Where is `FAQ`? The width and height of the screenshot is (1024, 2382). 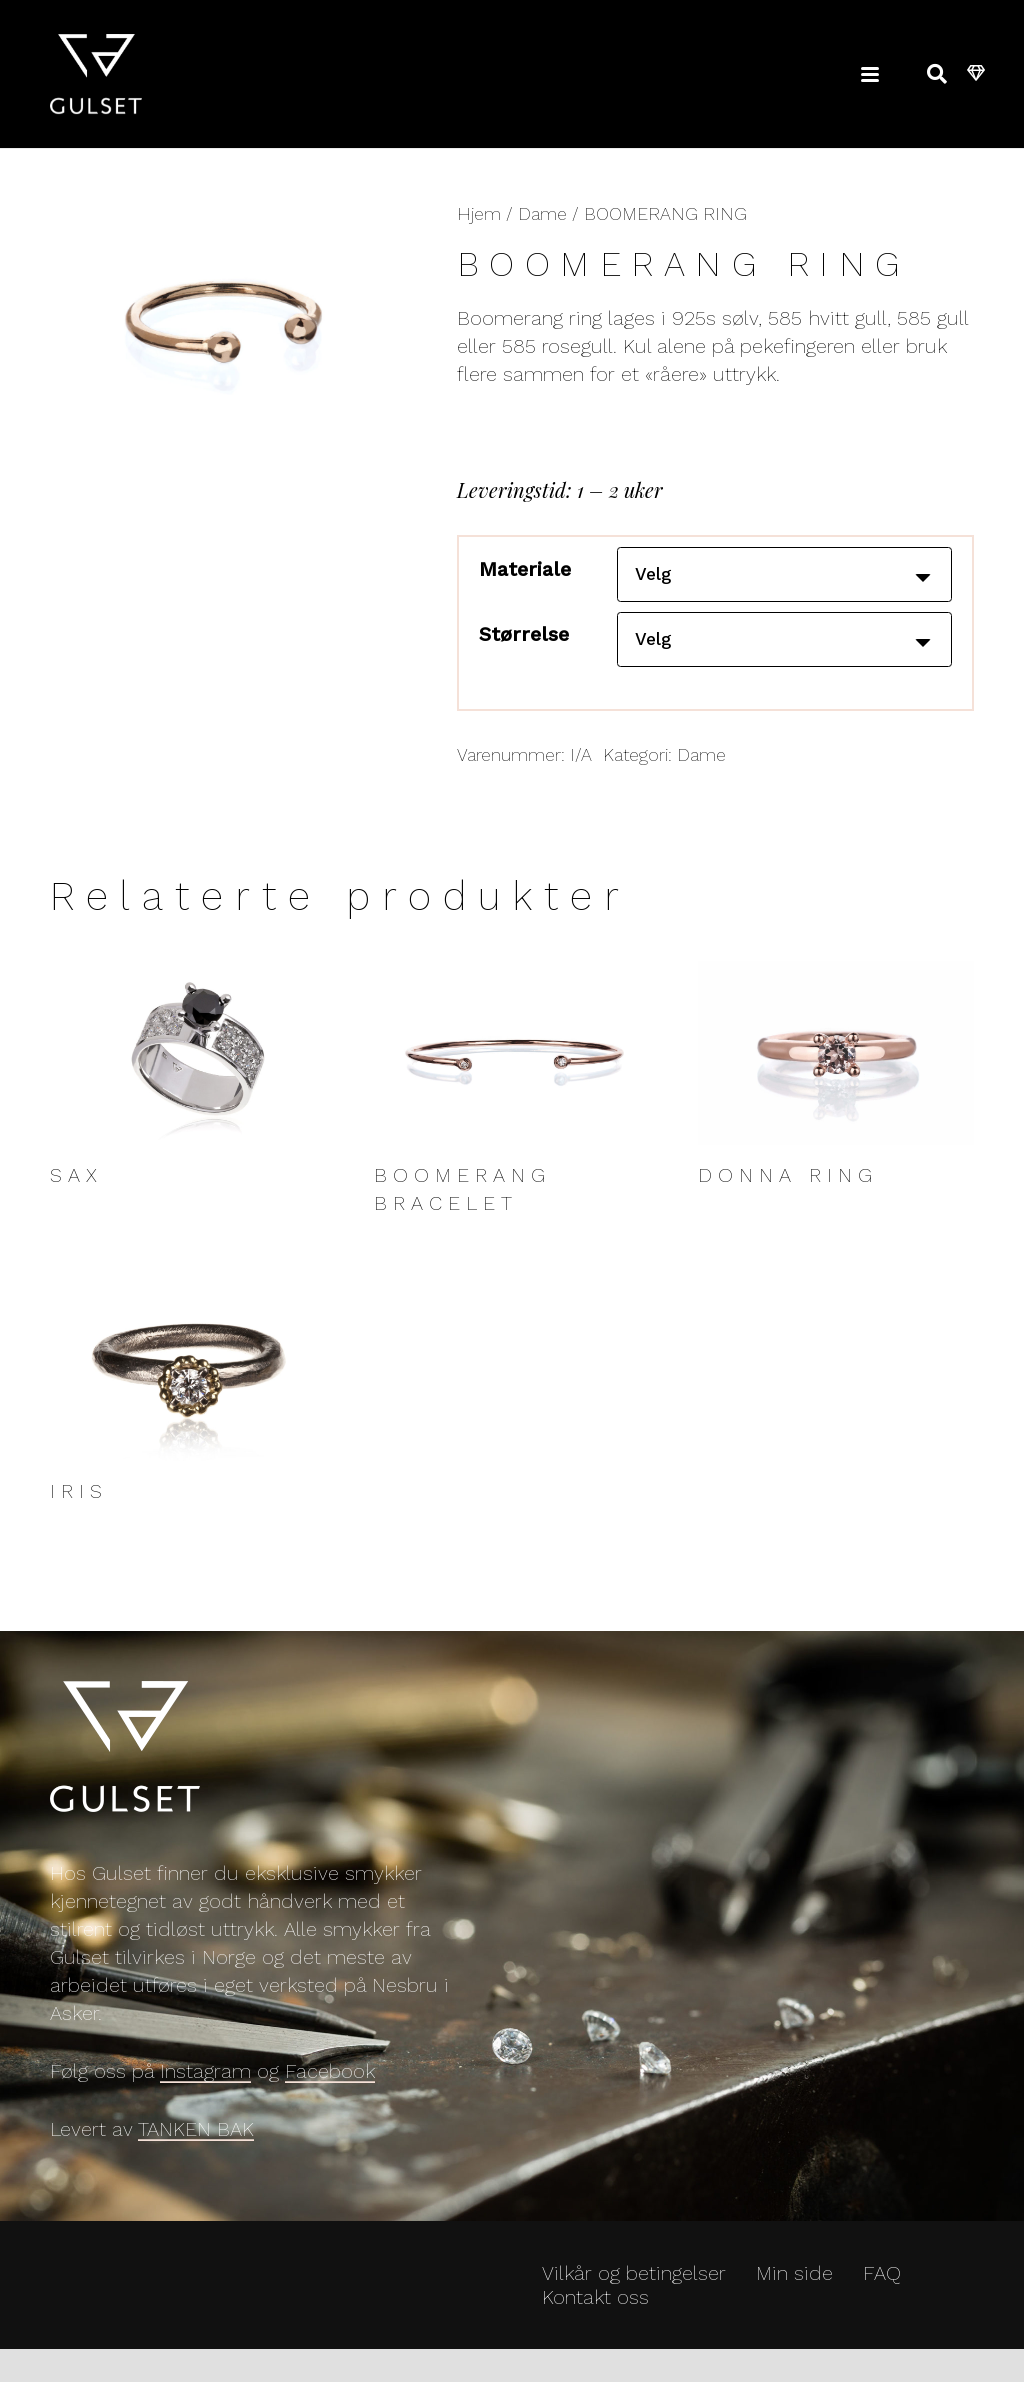
FAQ is located at coordinates (882, 2287).